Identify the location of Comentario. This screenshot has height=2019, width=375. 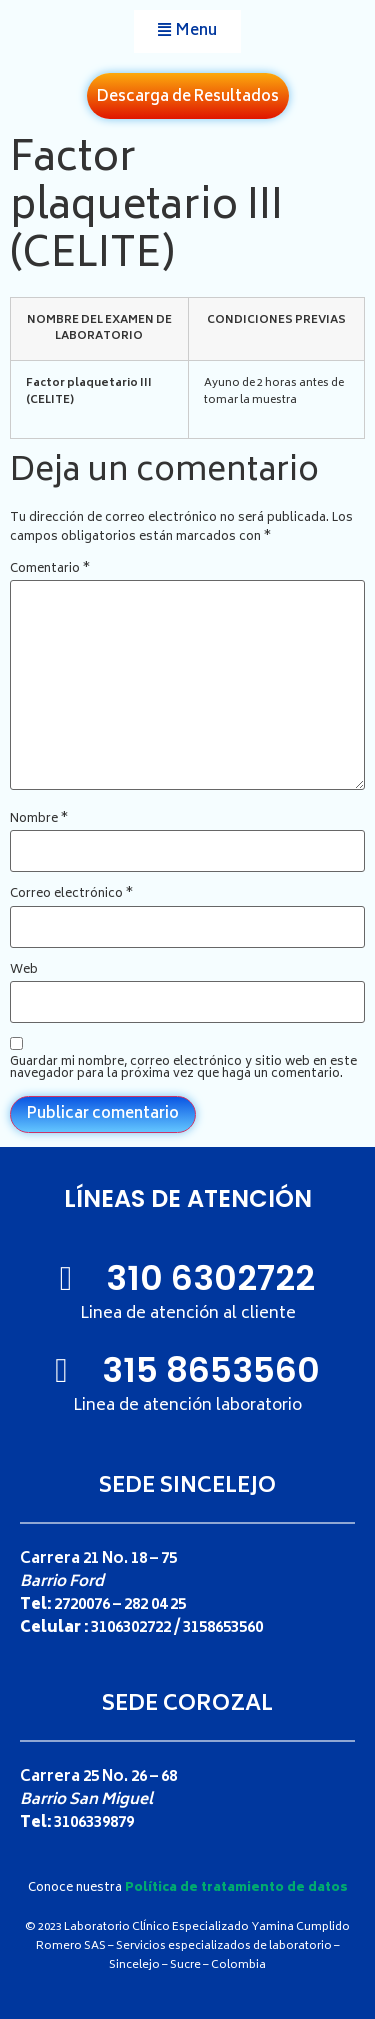
(50, 570).